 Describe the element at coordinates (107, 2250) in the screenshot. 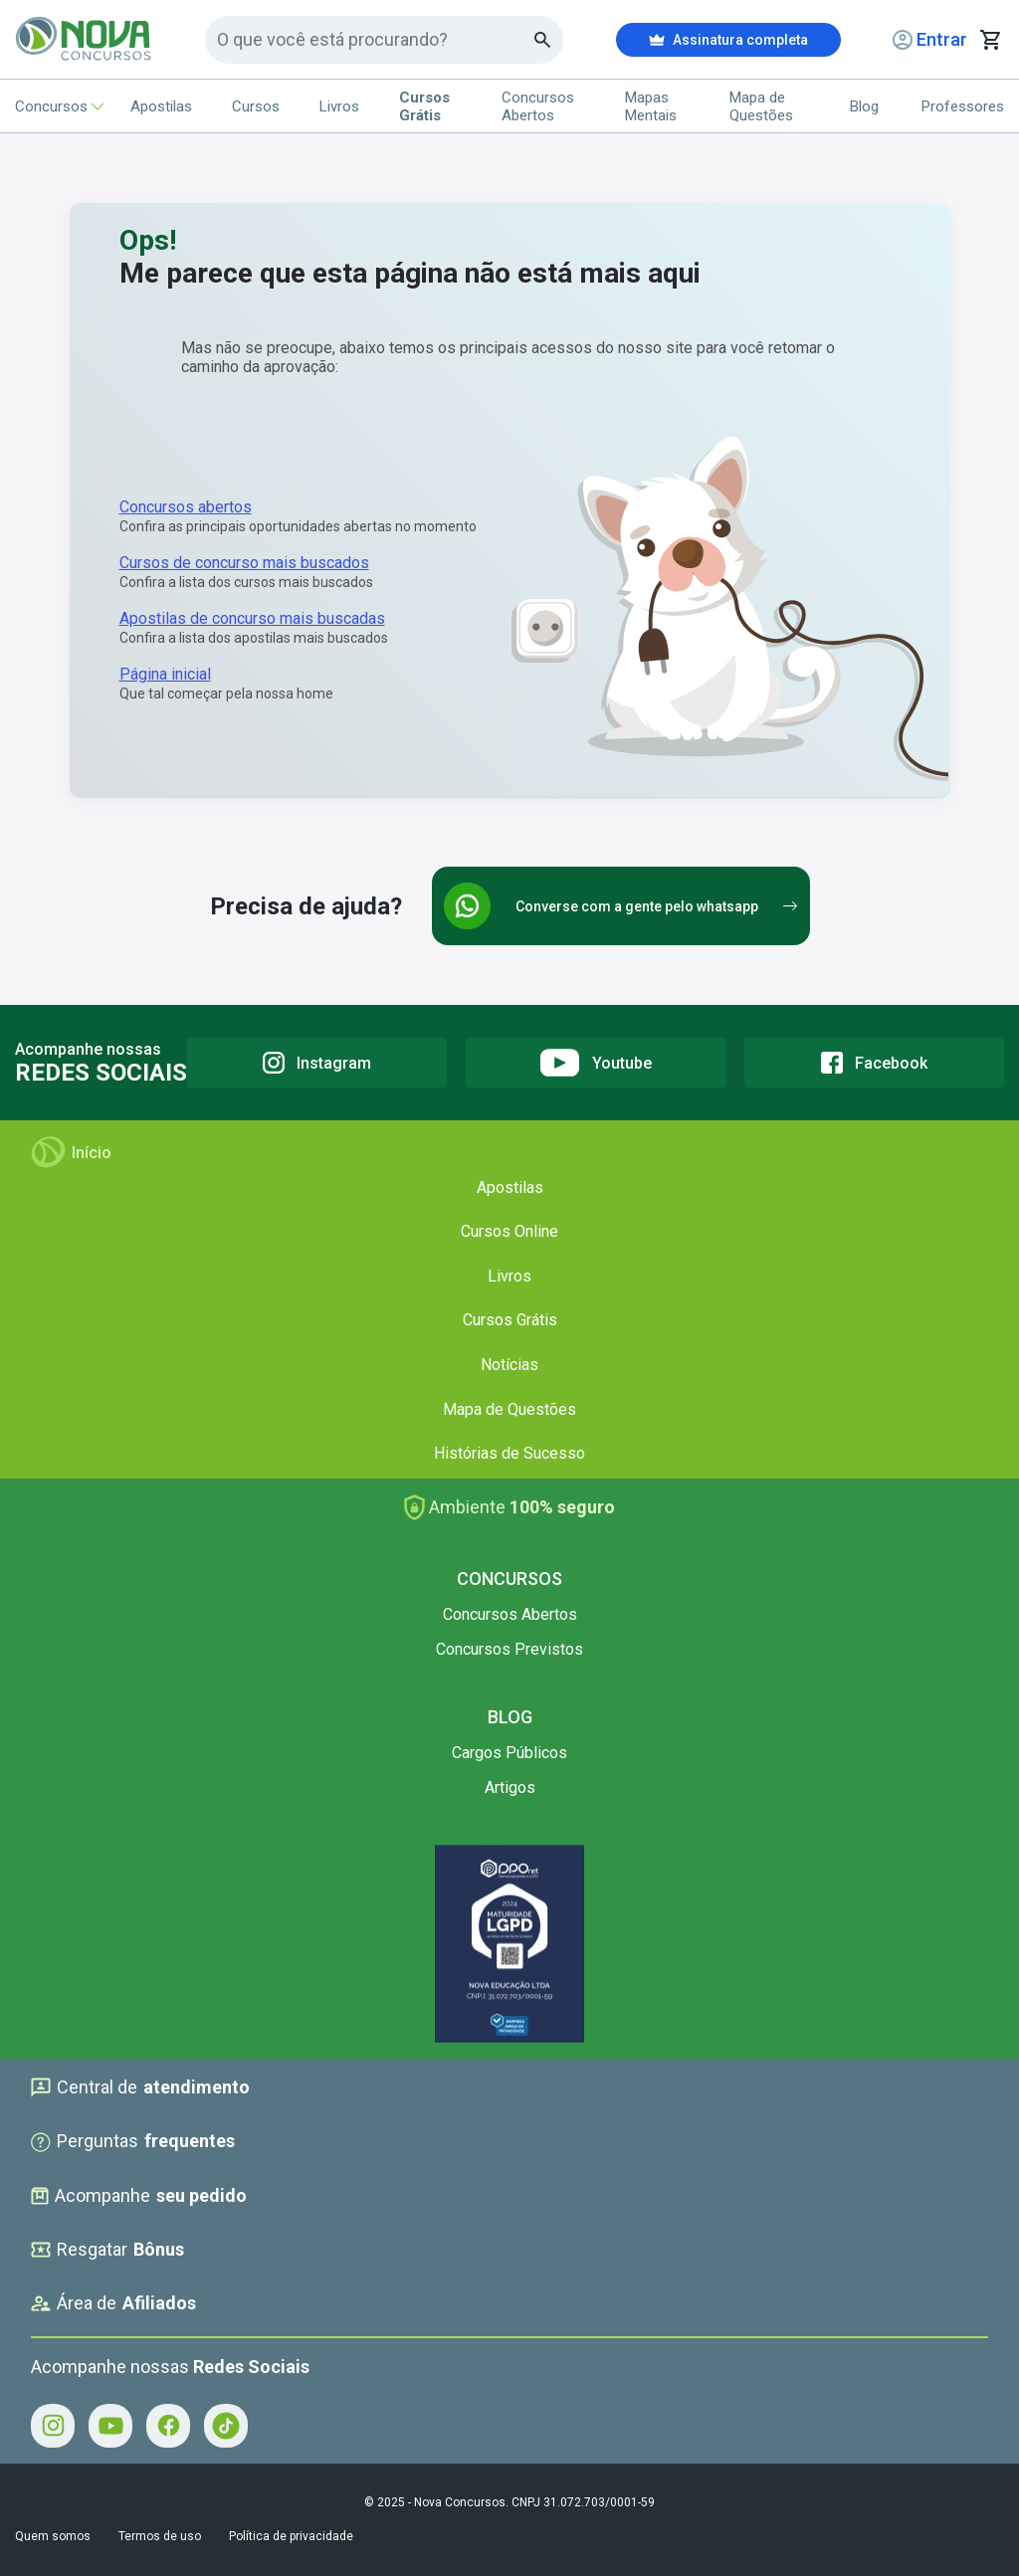

I see `Resgatar` at that location.